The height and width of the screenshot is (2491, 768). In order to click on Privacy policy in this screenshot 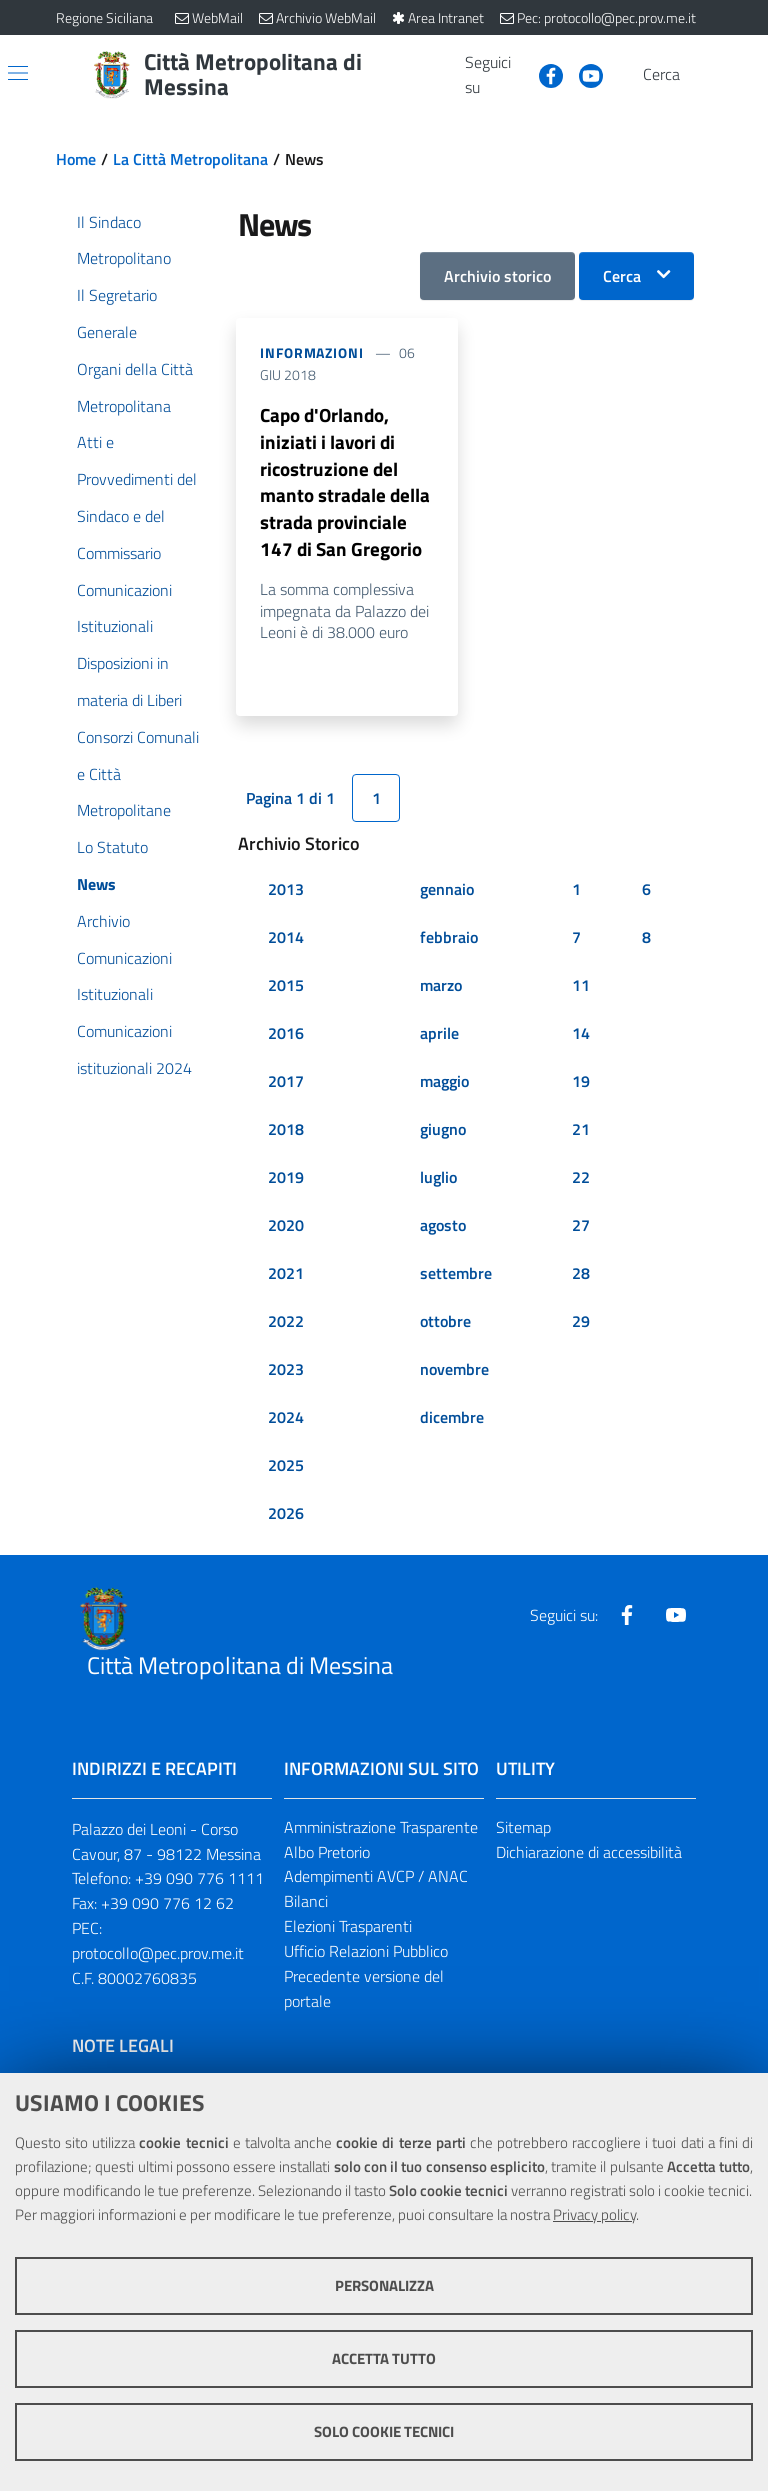, I will do `click(594, 2214)`.